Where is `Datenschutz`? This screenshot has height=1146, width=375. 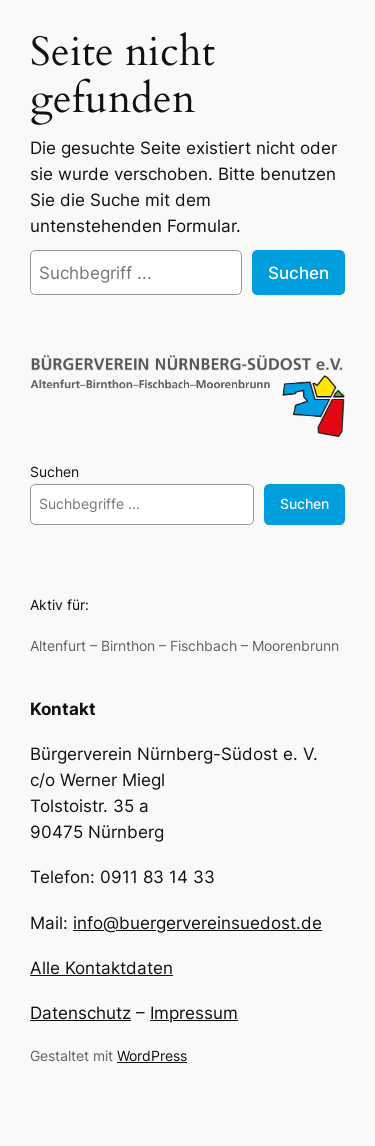 Datenschutz is located at coordinates (80, 1013).